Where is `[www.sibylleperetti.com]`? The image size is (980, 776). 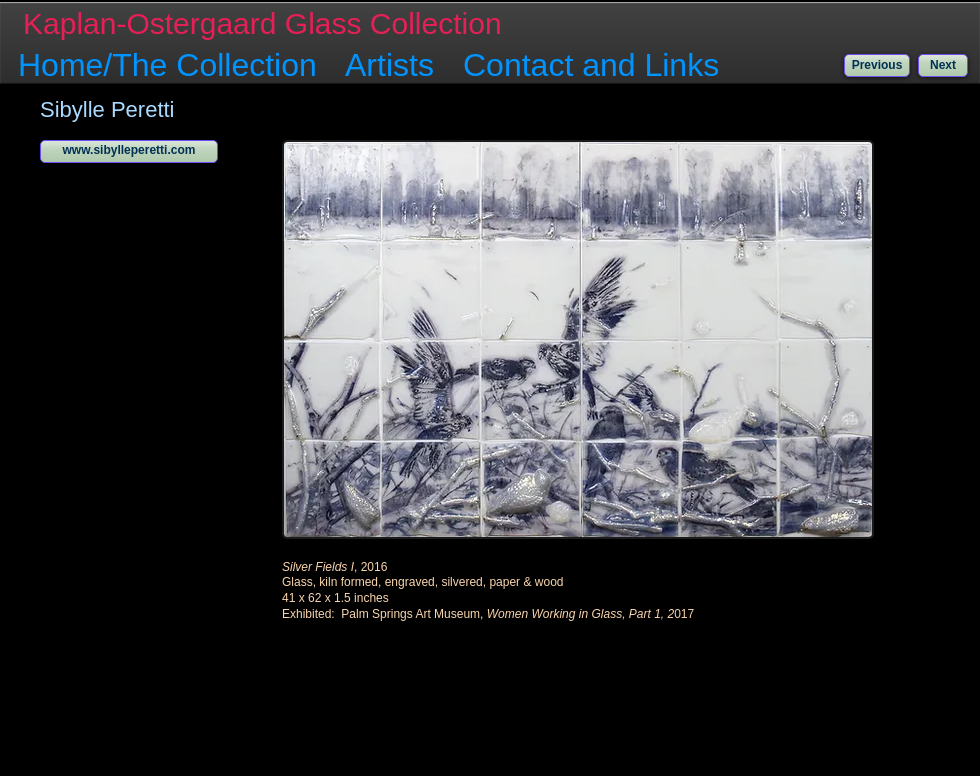
[www.sibylleperetti.com] is located at coordinates (129, 151).